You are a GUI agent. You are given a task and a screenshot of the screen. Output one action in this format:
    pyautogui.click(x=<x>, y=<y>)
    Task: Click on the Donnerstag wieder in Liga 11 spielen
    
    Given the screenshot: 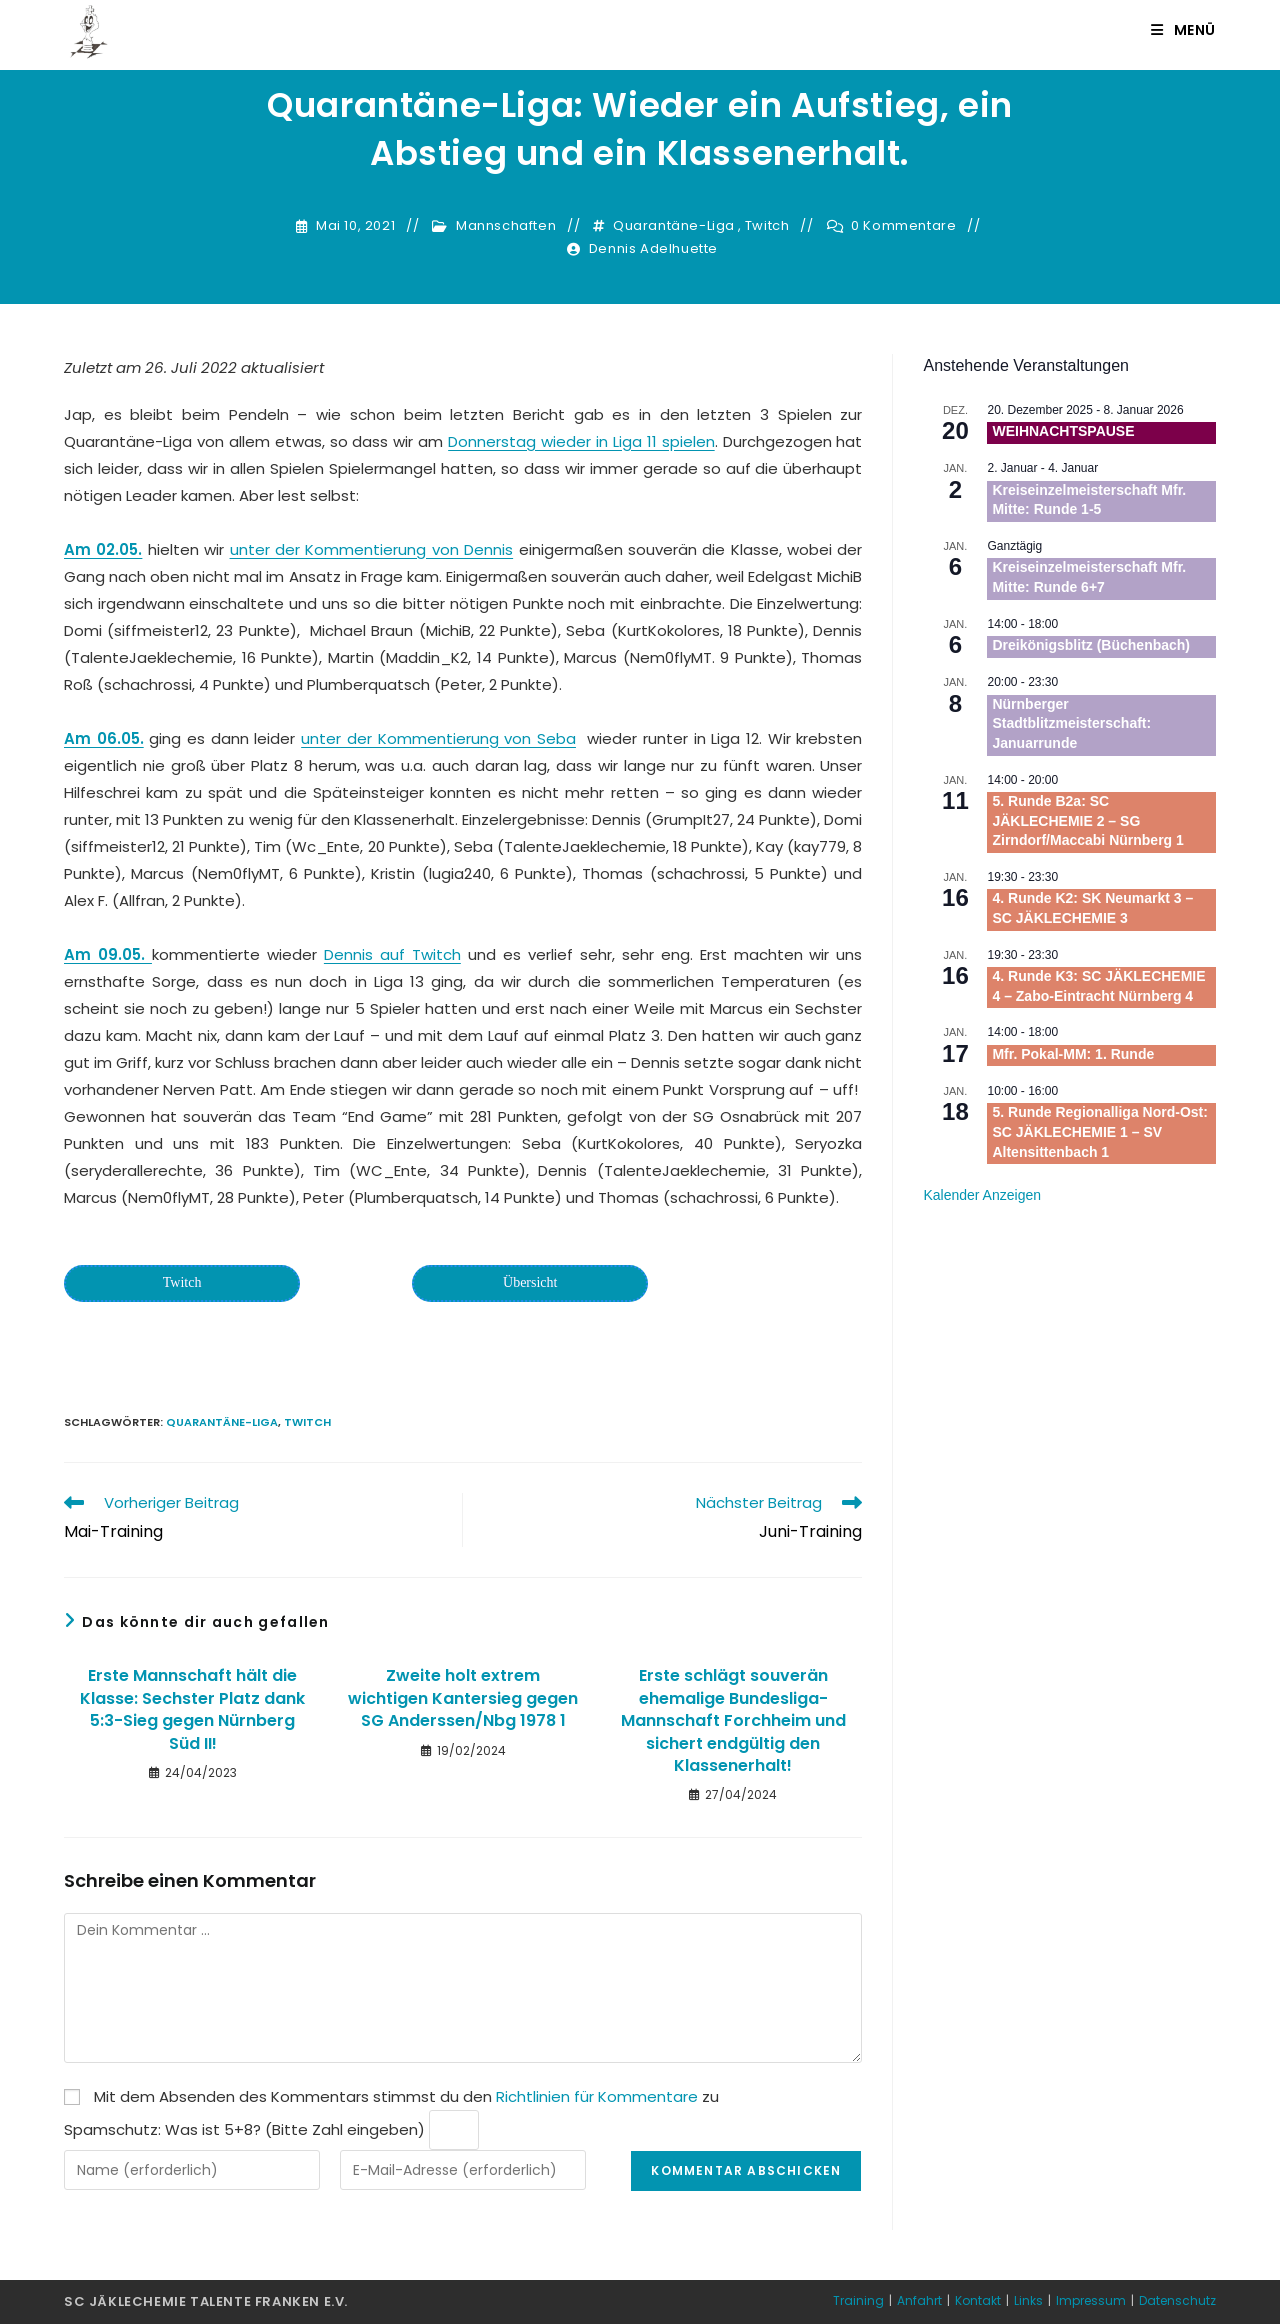 What is the action you would take?
    pyautogui.click(x=581, y=441)
    